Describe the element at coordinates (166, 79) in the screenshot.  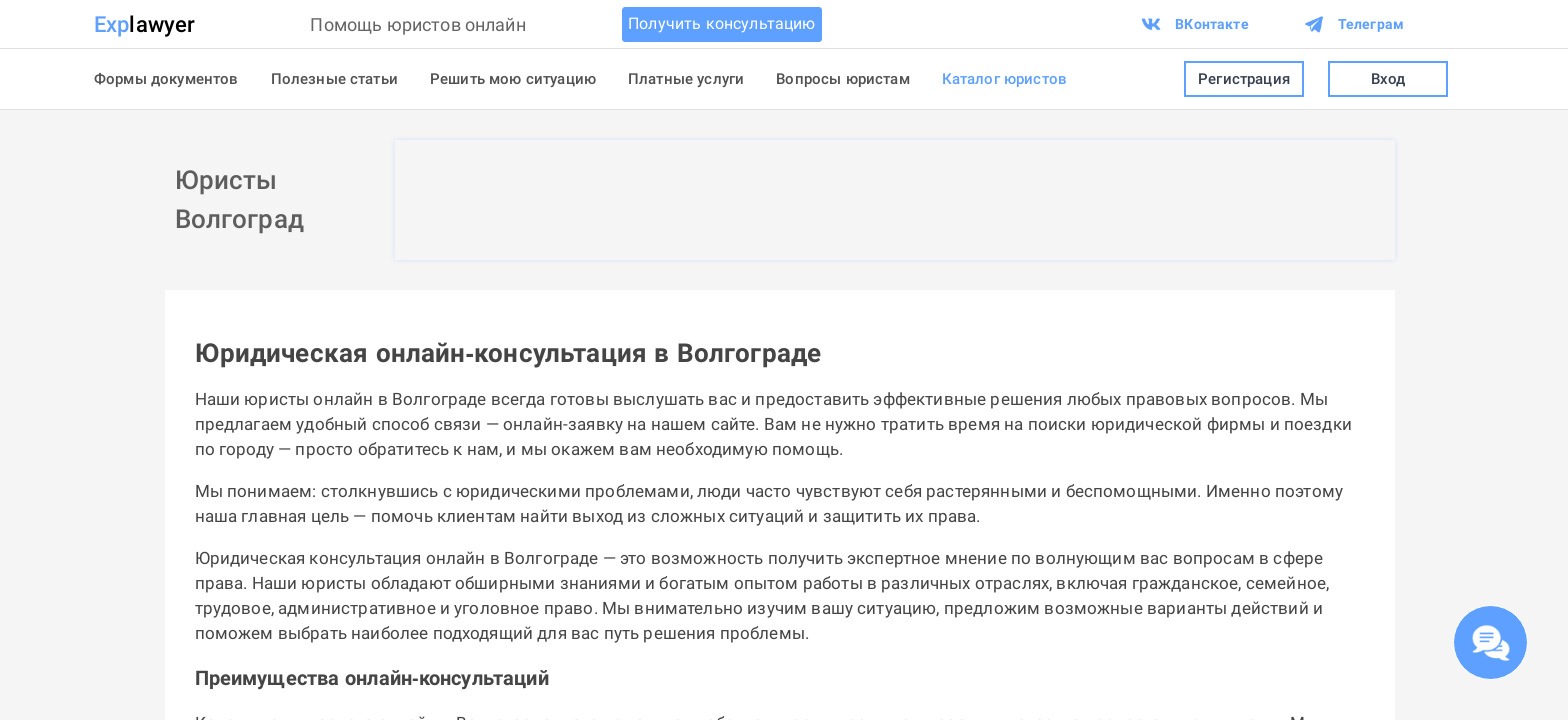
I see `Формы документов` at that location.